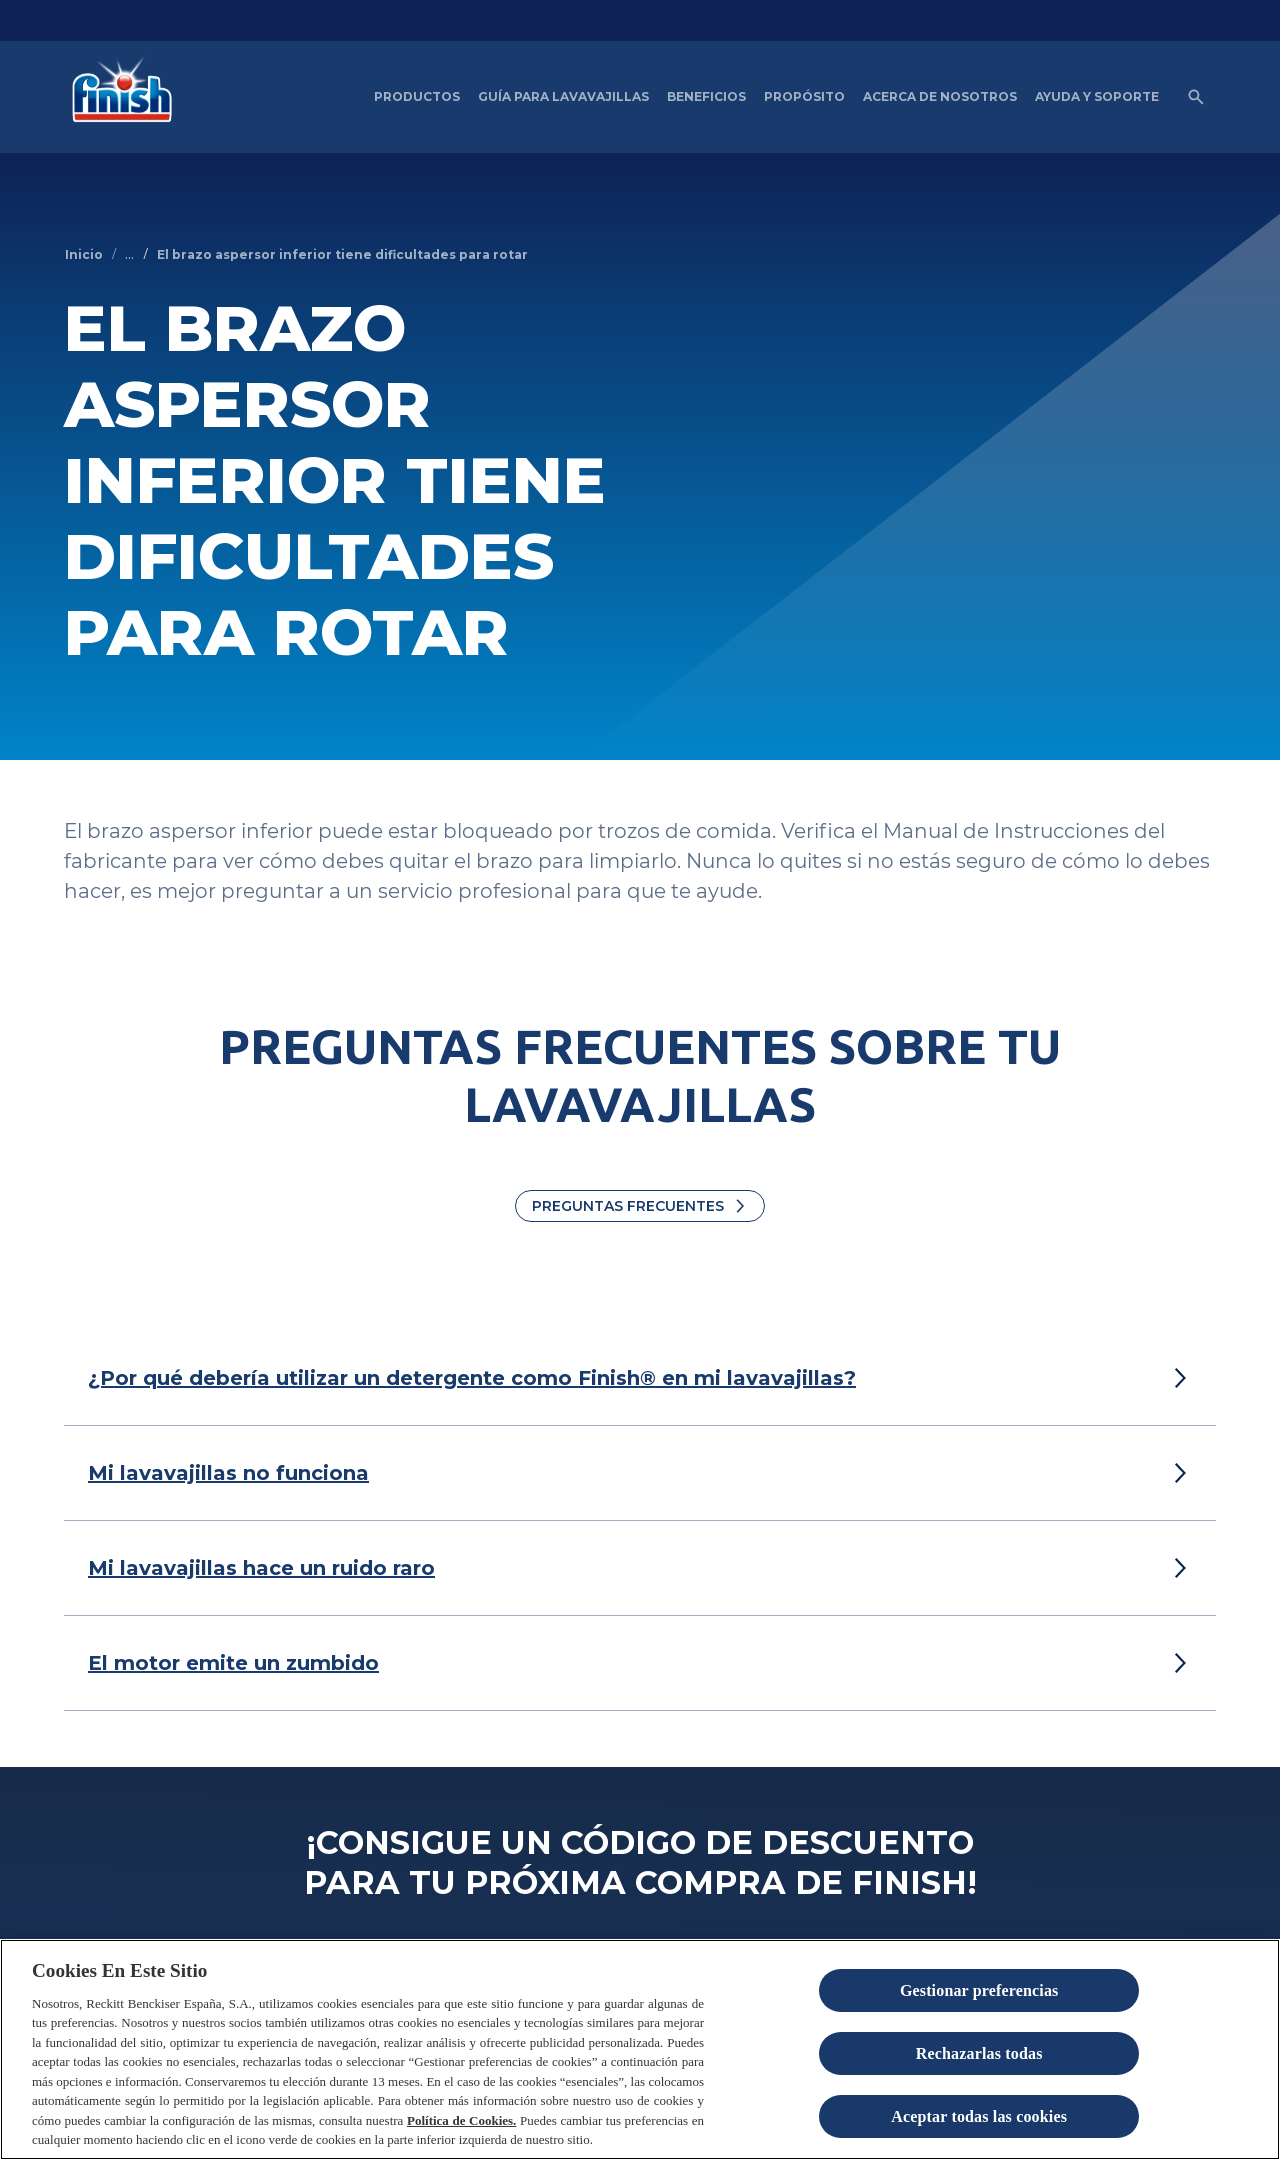  I want to click on [El motor emite un zumbido], so click(233, 1663).